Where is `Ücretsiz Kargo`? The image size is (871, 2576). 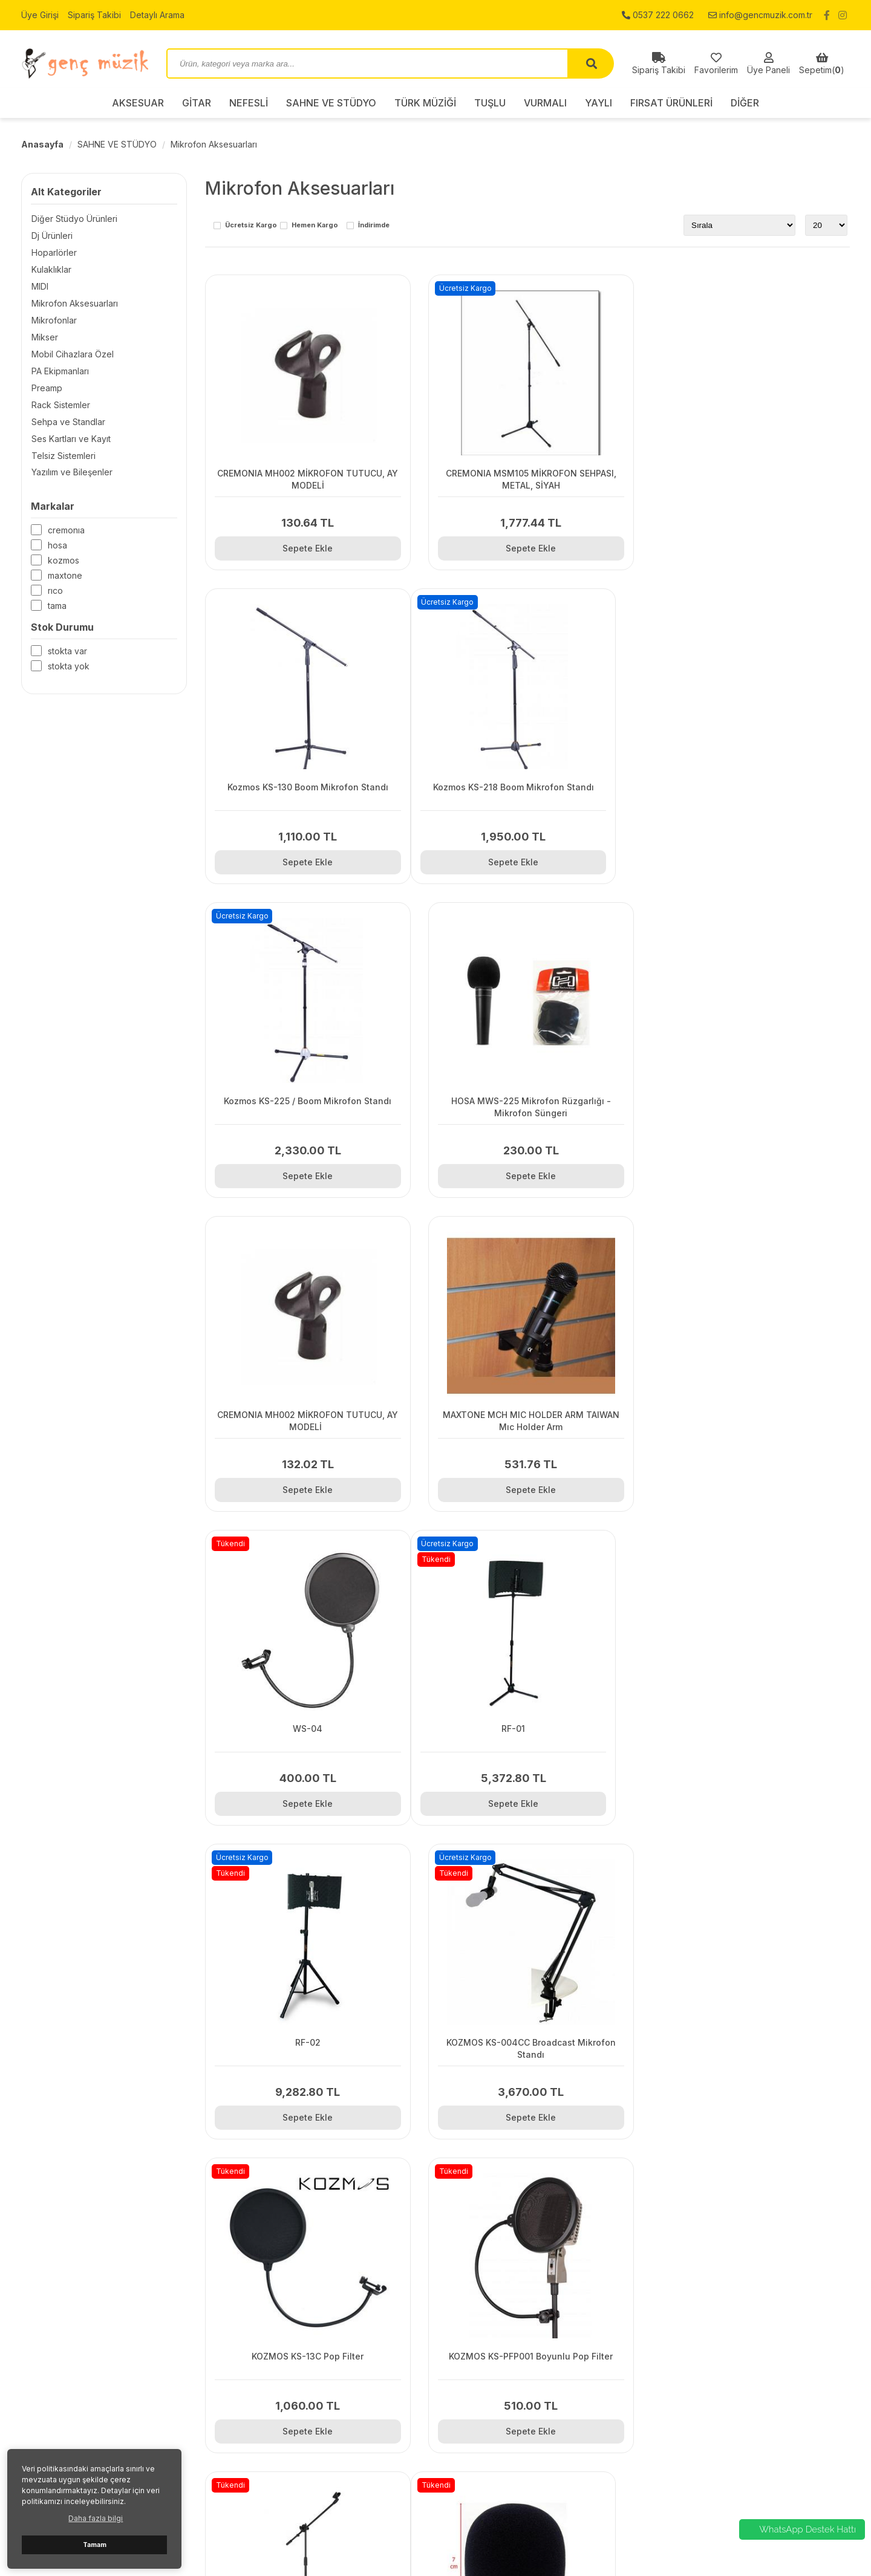
Ücretsiz Kargo is located at coordinates (251, 225).